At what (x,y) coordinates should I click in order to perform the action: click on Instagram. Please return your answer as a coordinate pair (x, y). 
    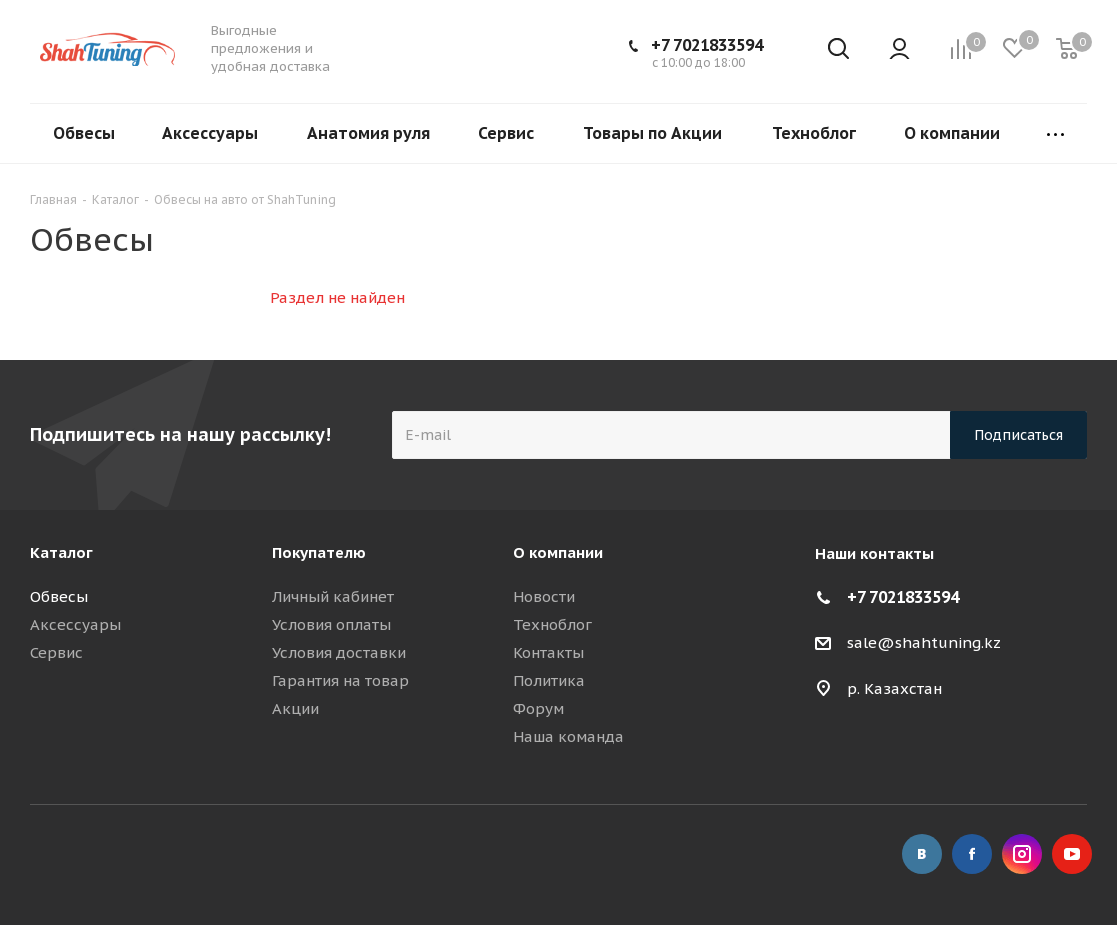
    Looking at the image, I should click on (1022, 854).